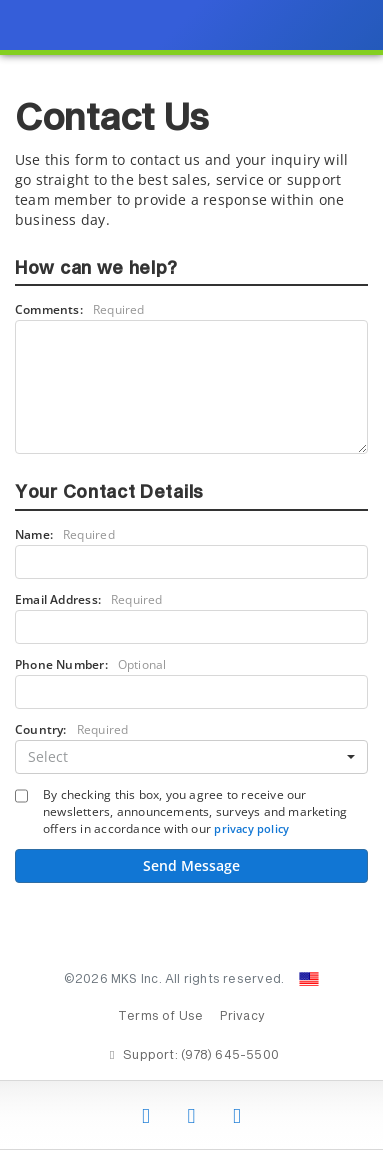  Describe the element at coordinates (65, 534) in the screenshot. I see `Name:` at that location.